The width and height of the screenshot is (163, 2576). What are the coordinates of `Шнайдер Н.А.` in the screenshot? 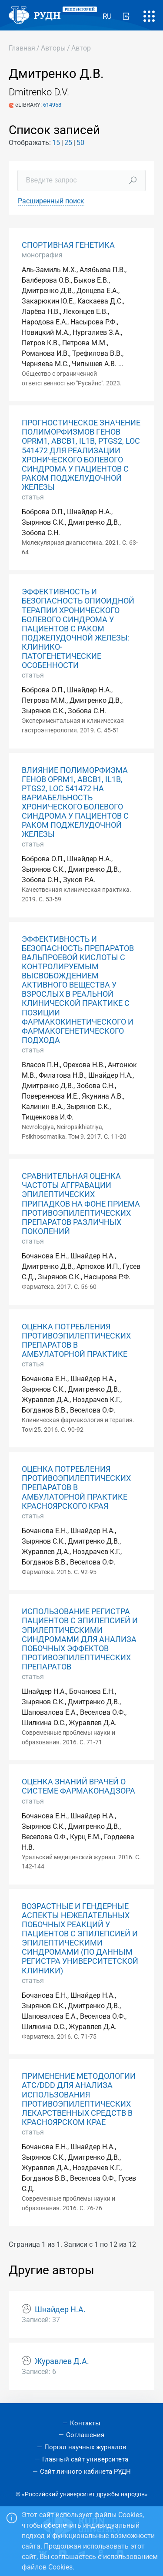 It's located at (60, 2309).